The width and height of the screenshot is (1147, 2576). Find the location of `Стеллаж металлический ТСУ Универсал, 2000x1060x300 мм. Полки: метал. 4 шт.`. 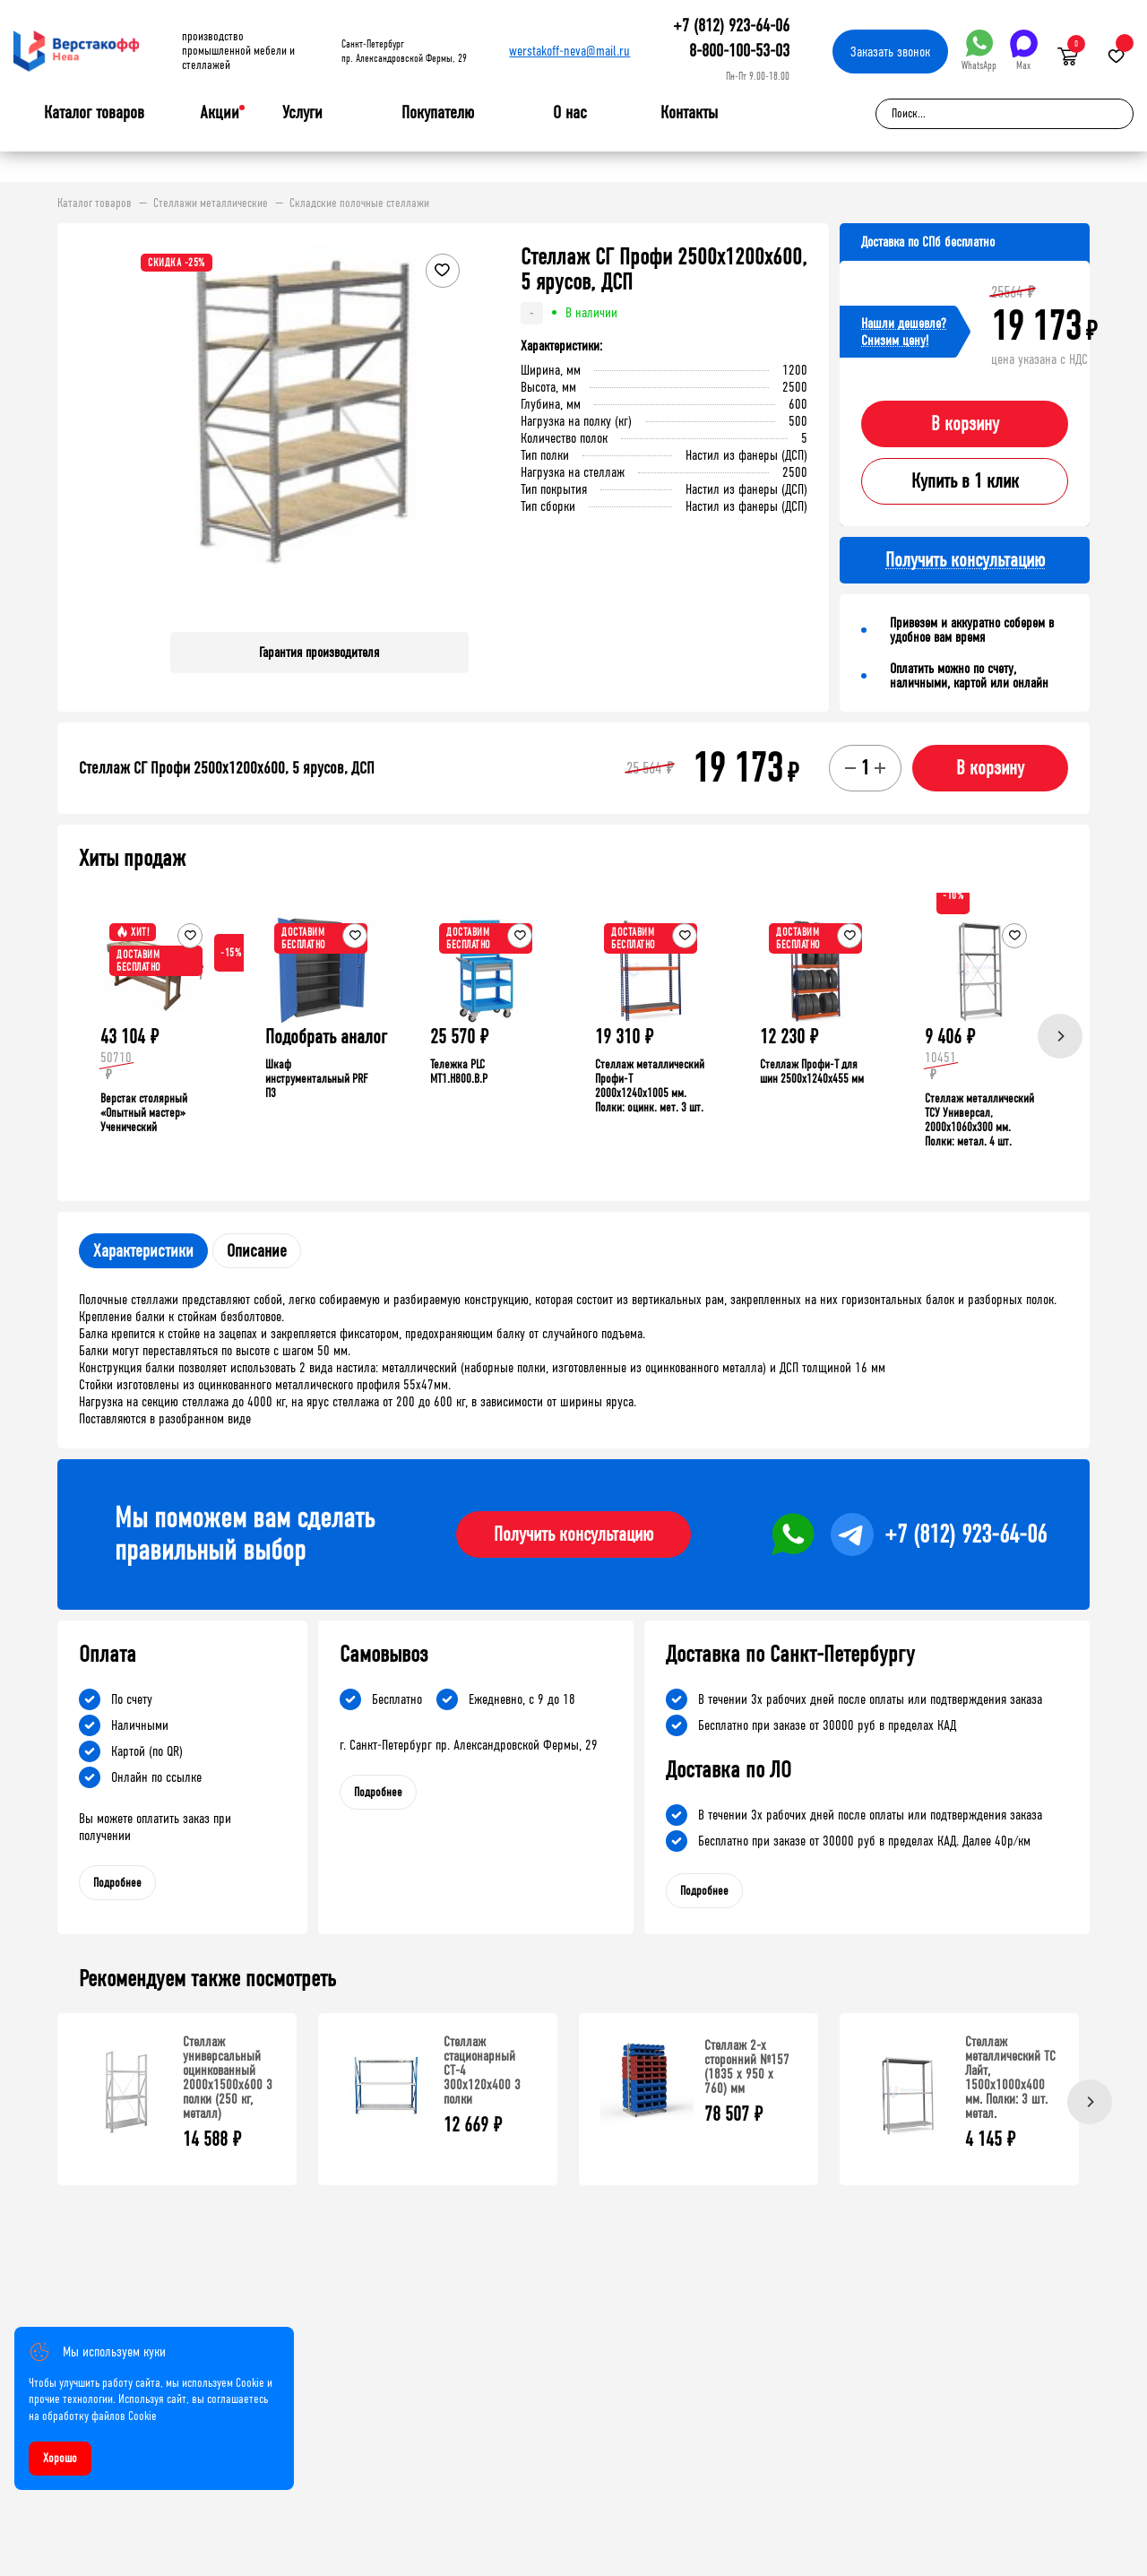

Стеллаж металлический ТСУ Универсал, 2000x1060x300 мм. Полки: метал. 4 шт. is located at coordinates (979, 1120).